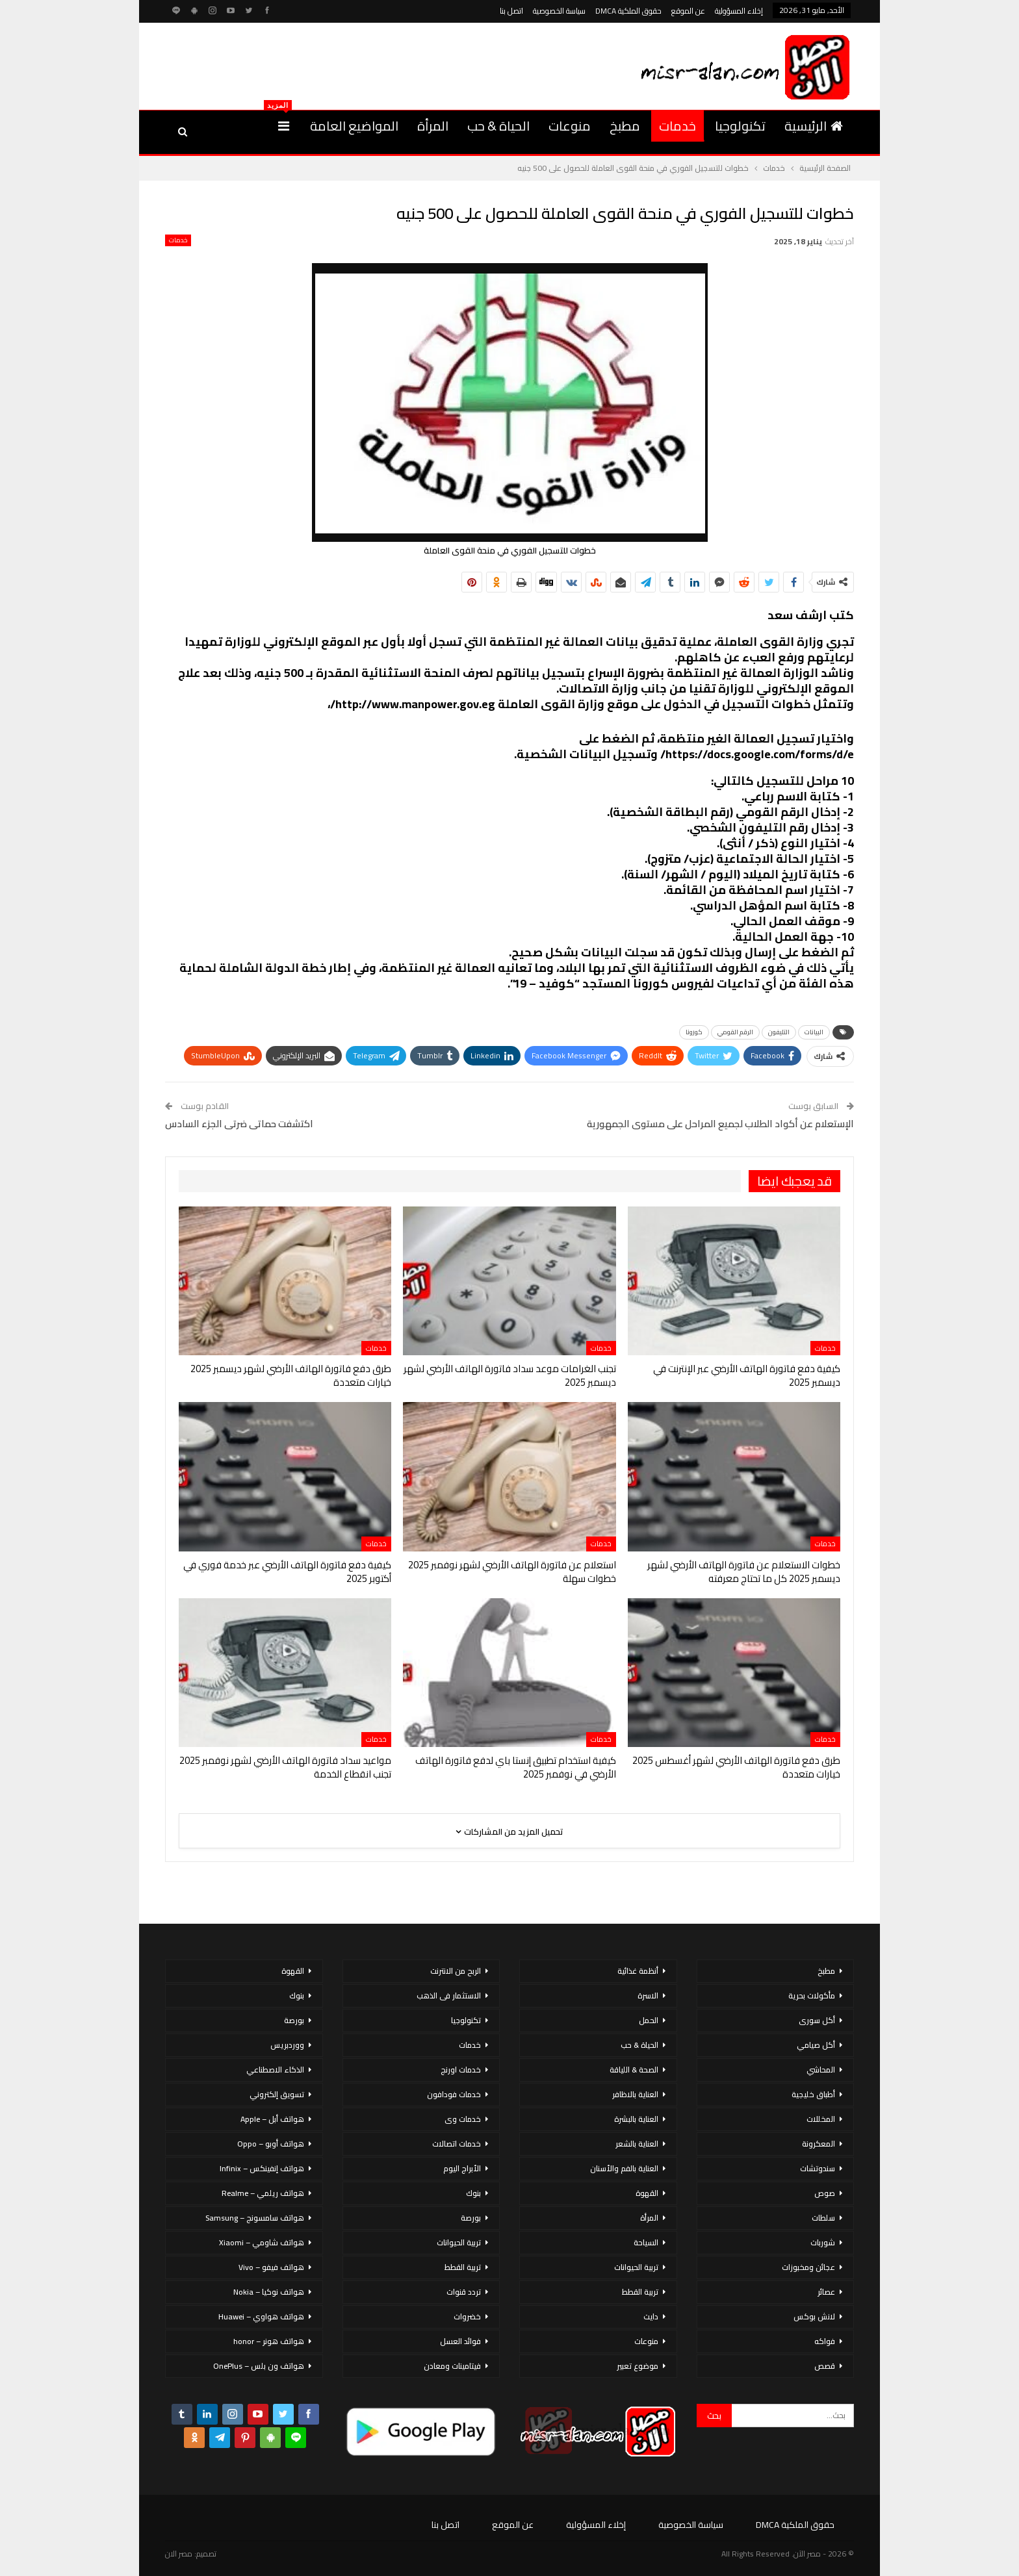 The height and width of the screenshot is (2576, 1019). I want to click on موضوع تعبير, so click(637, 2365).